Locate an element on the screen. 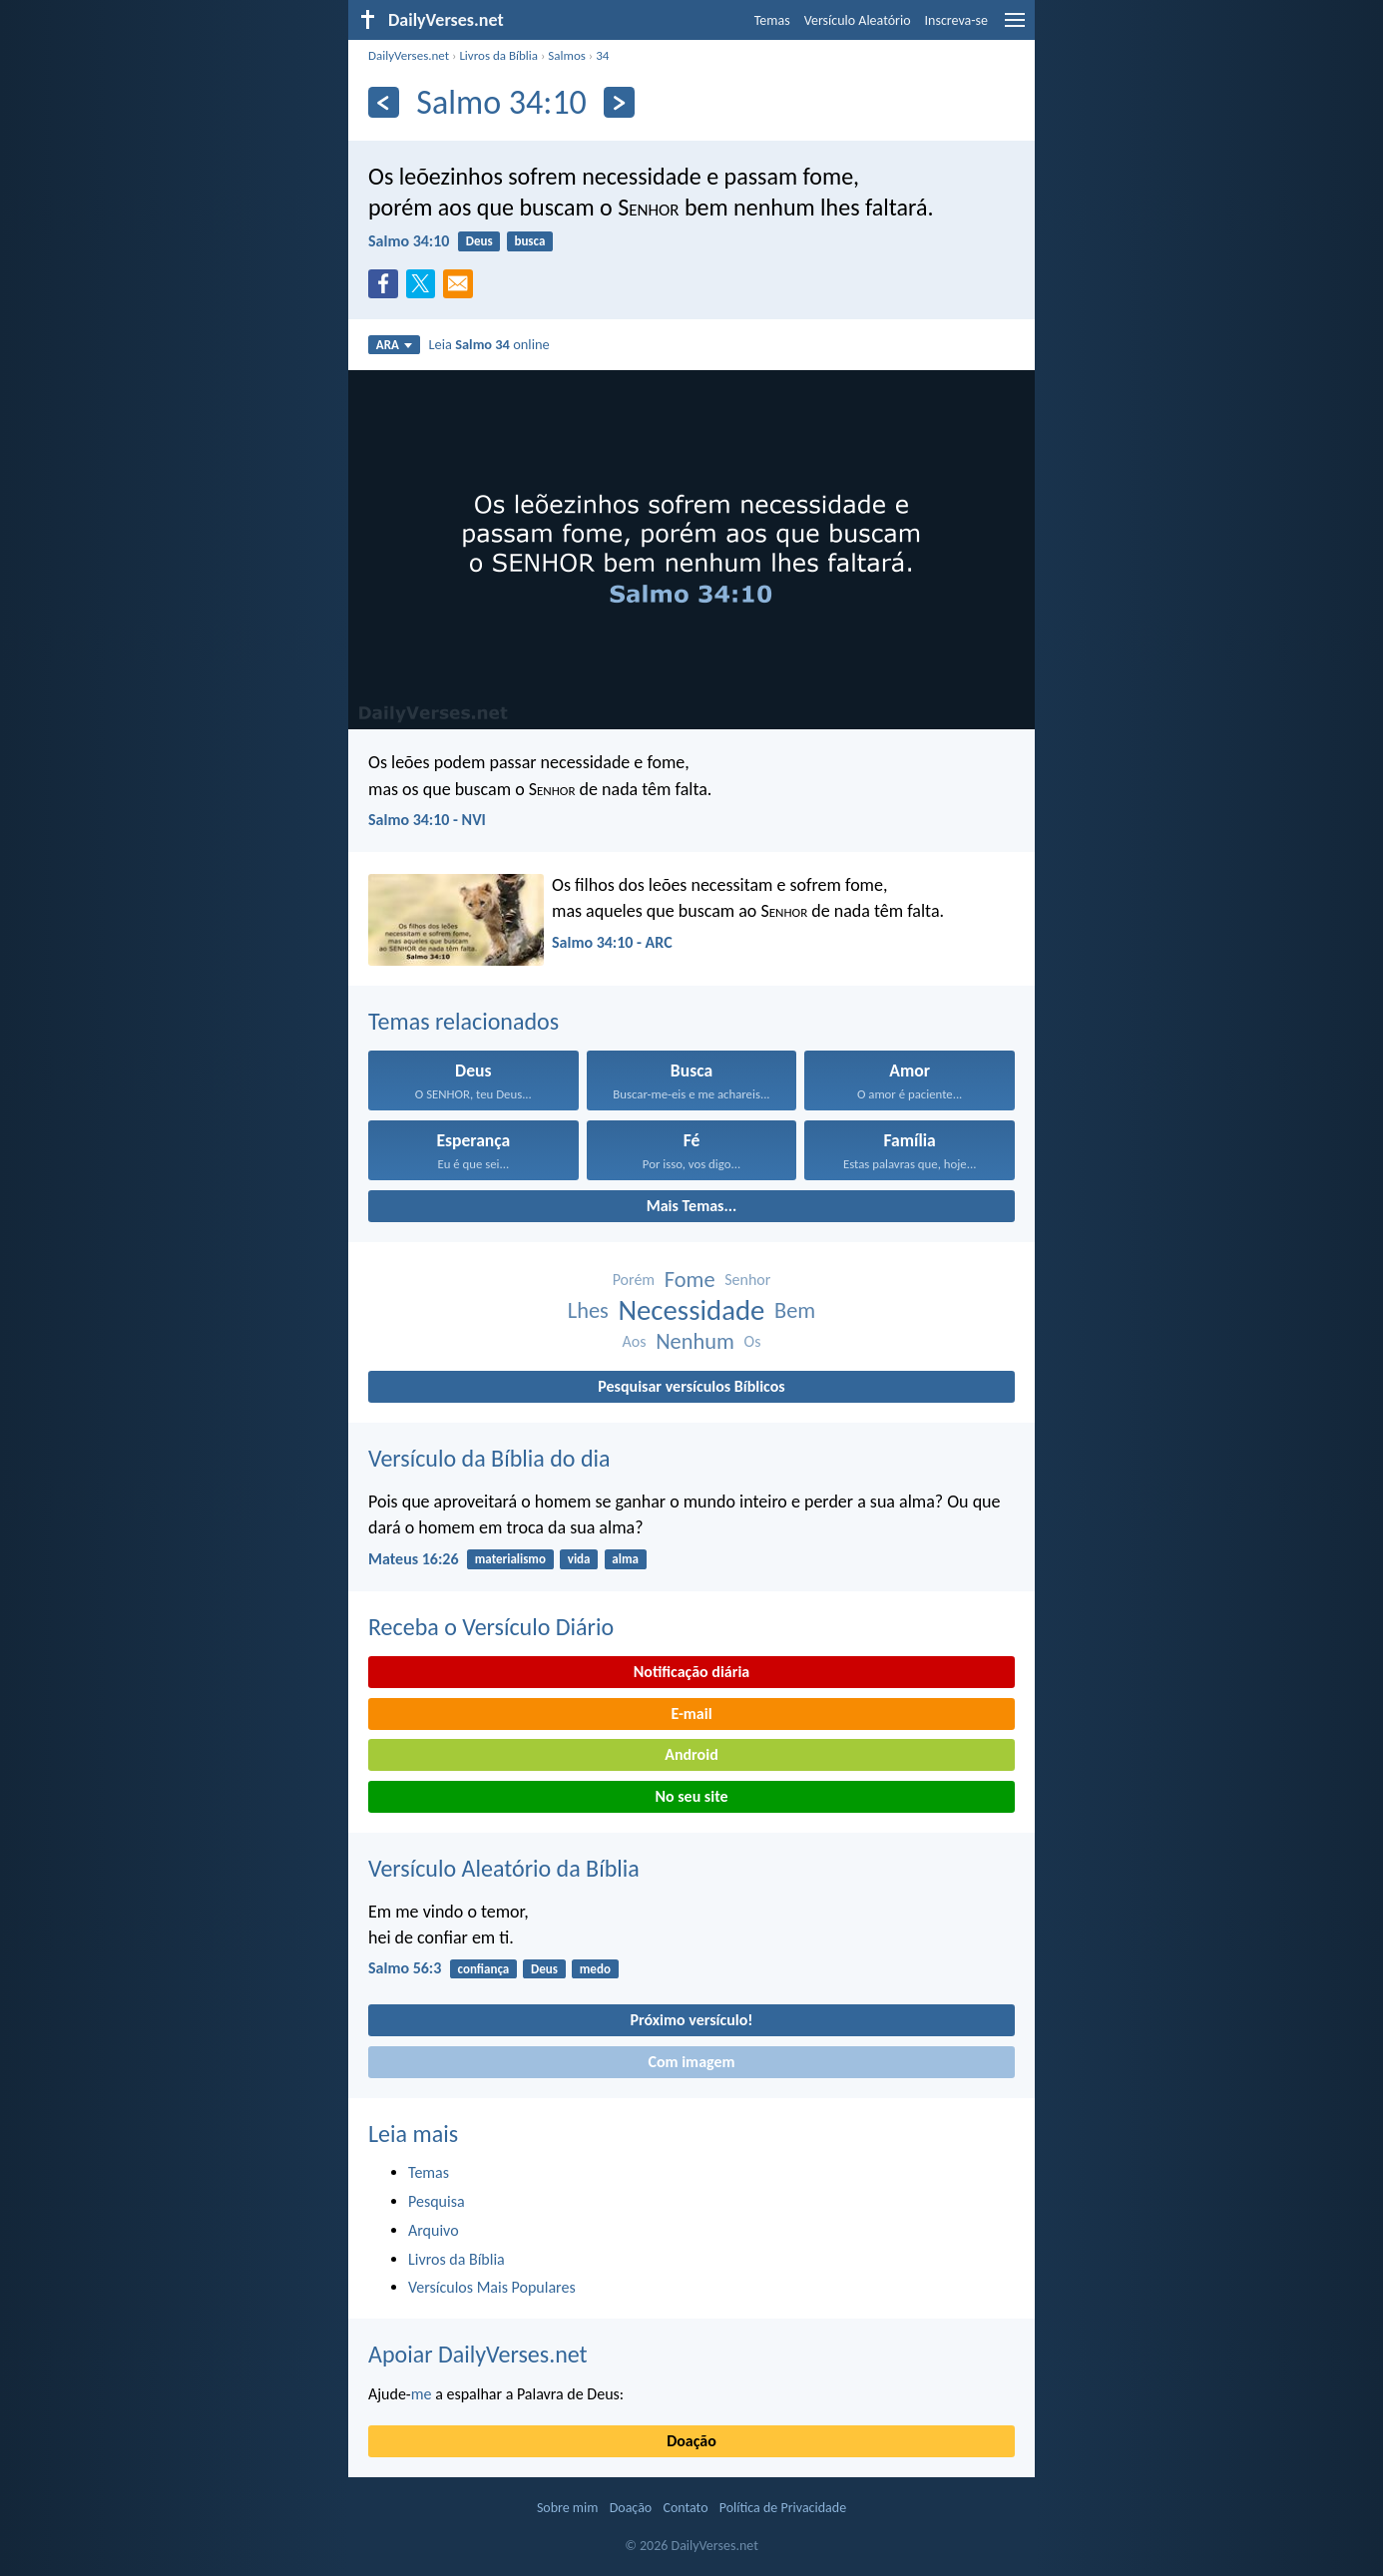 Image resolution: width=1383 pixels, height=2576 pixels. Receba o Versículo Diário is located at coordinates (491, 1626).